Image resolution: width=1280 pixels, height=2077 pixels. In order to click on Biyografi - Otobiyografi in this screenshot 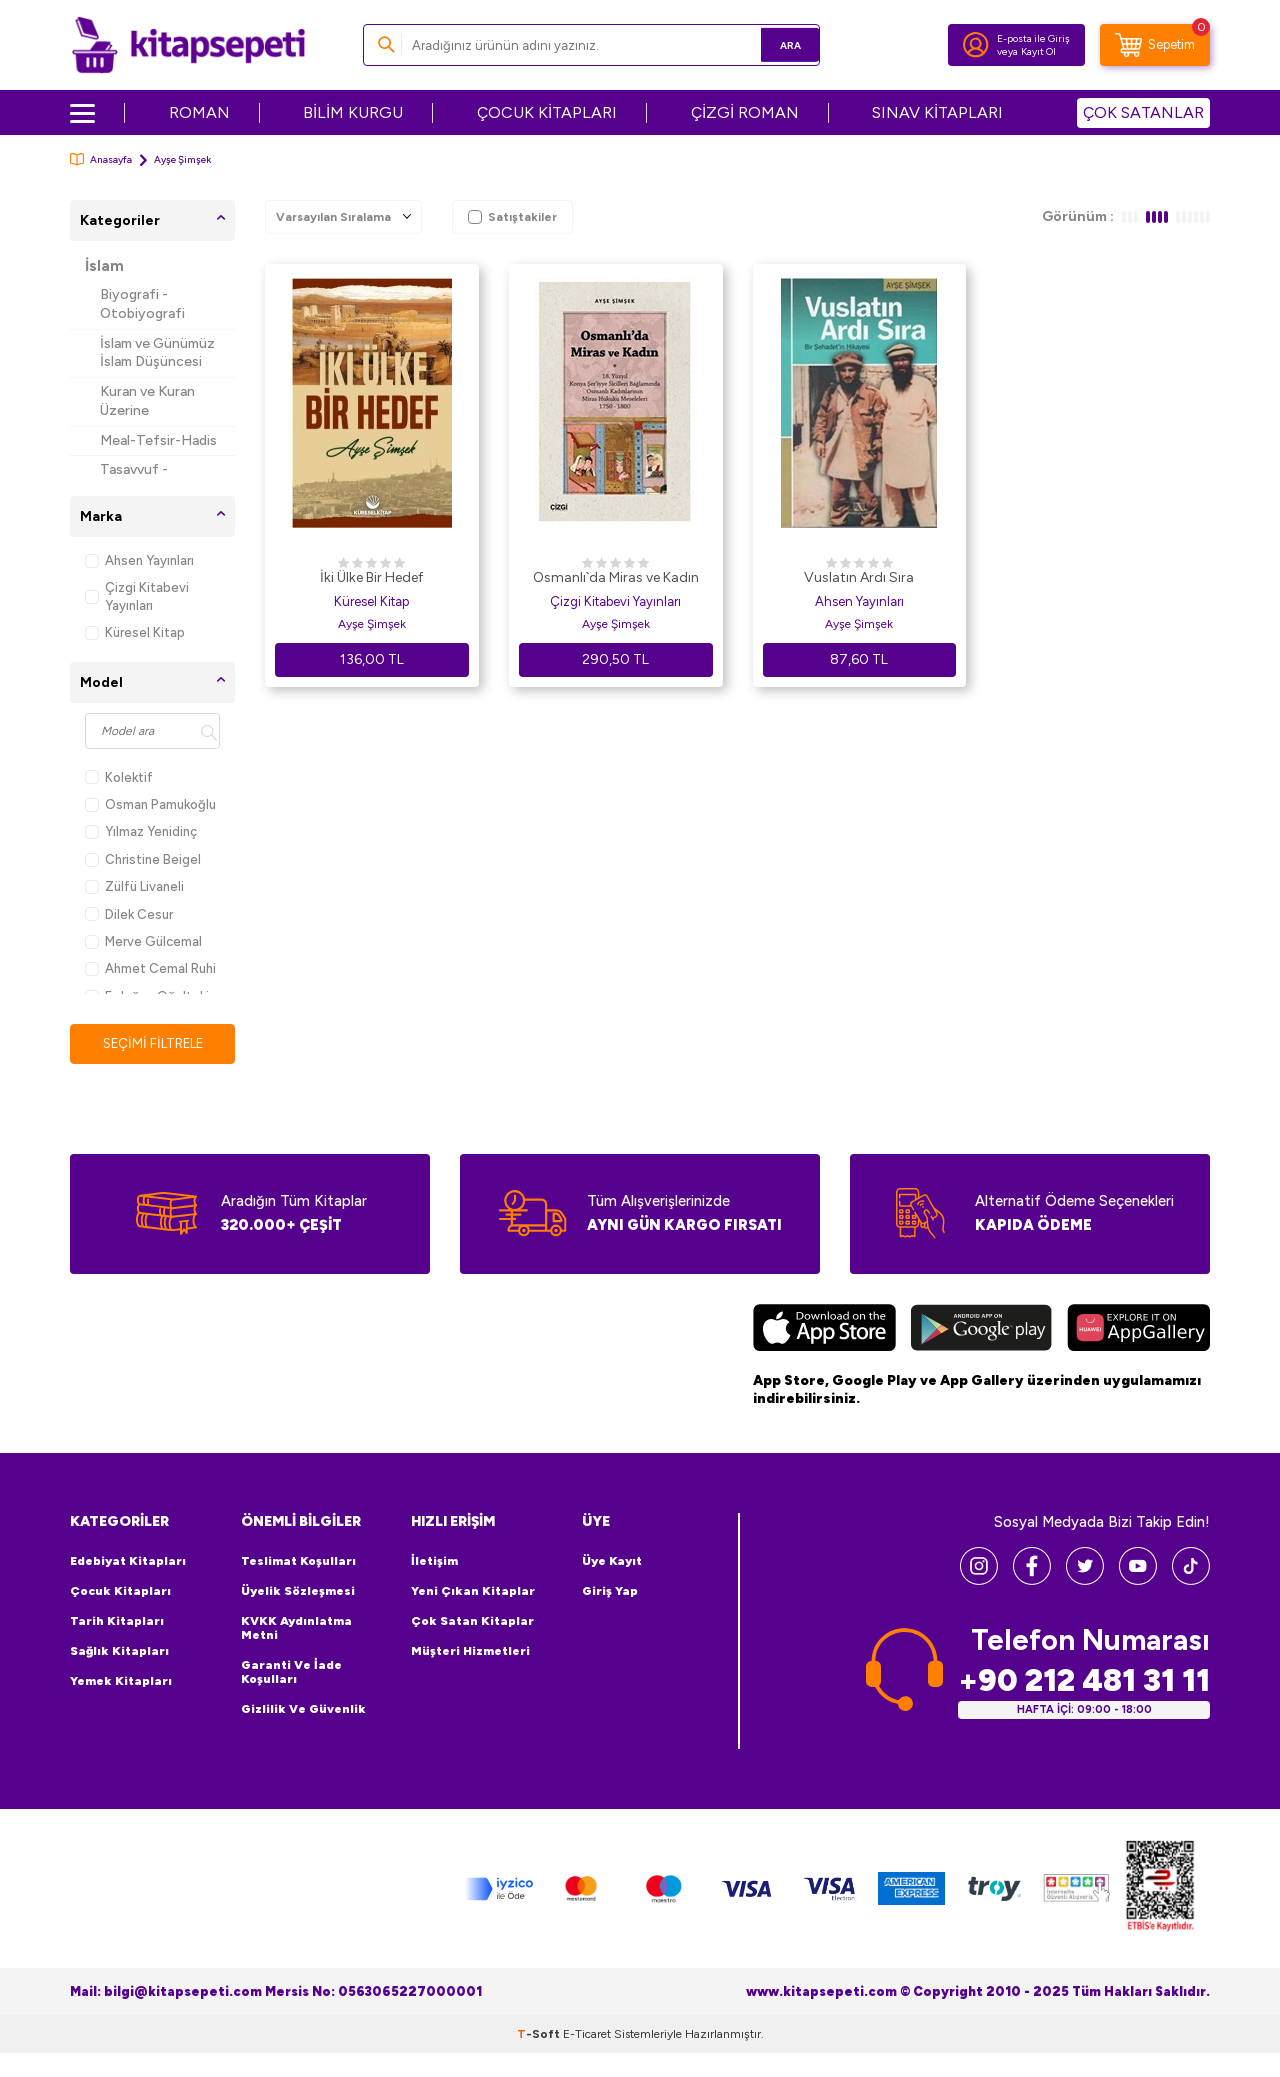, I will do `click(142, 304)`.